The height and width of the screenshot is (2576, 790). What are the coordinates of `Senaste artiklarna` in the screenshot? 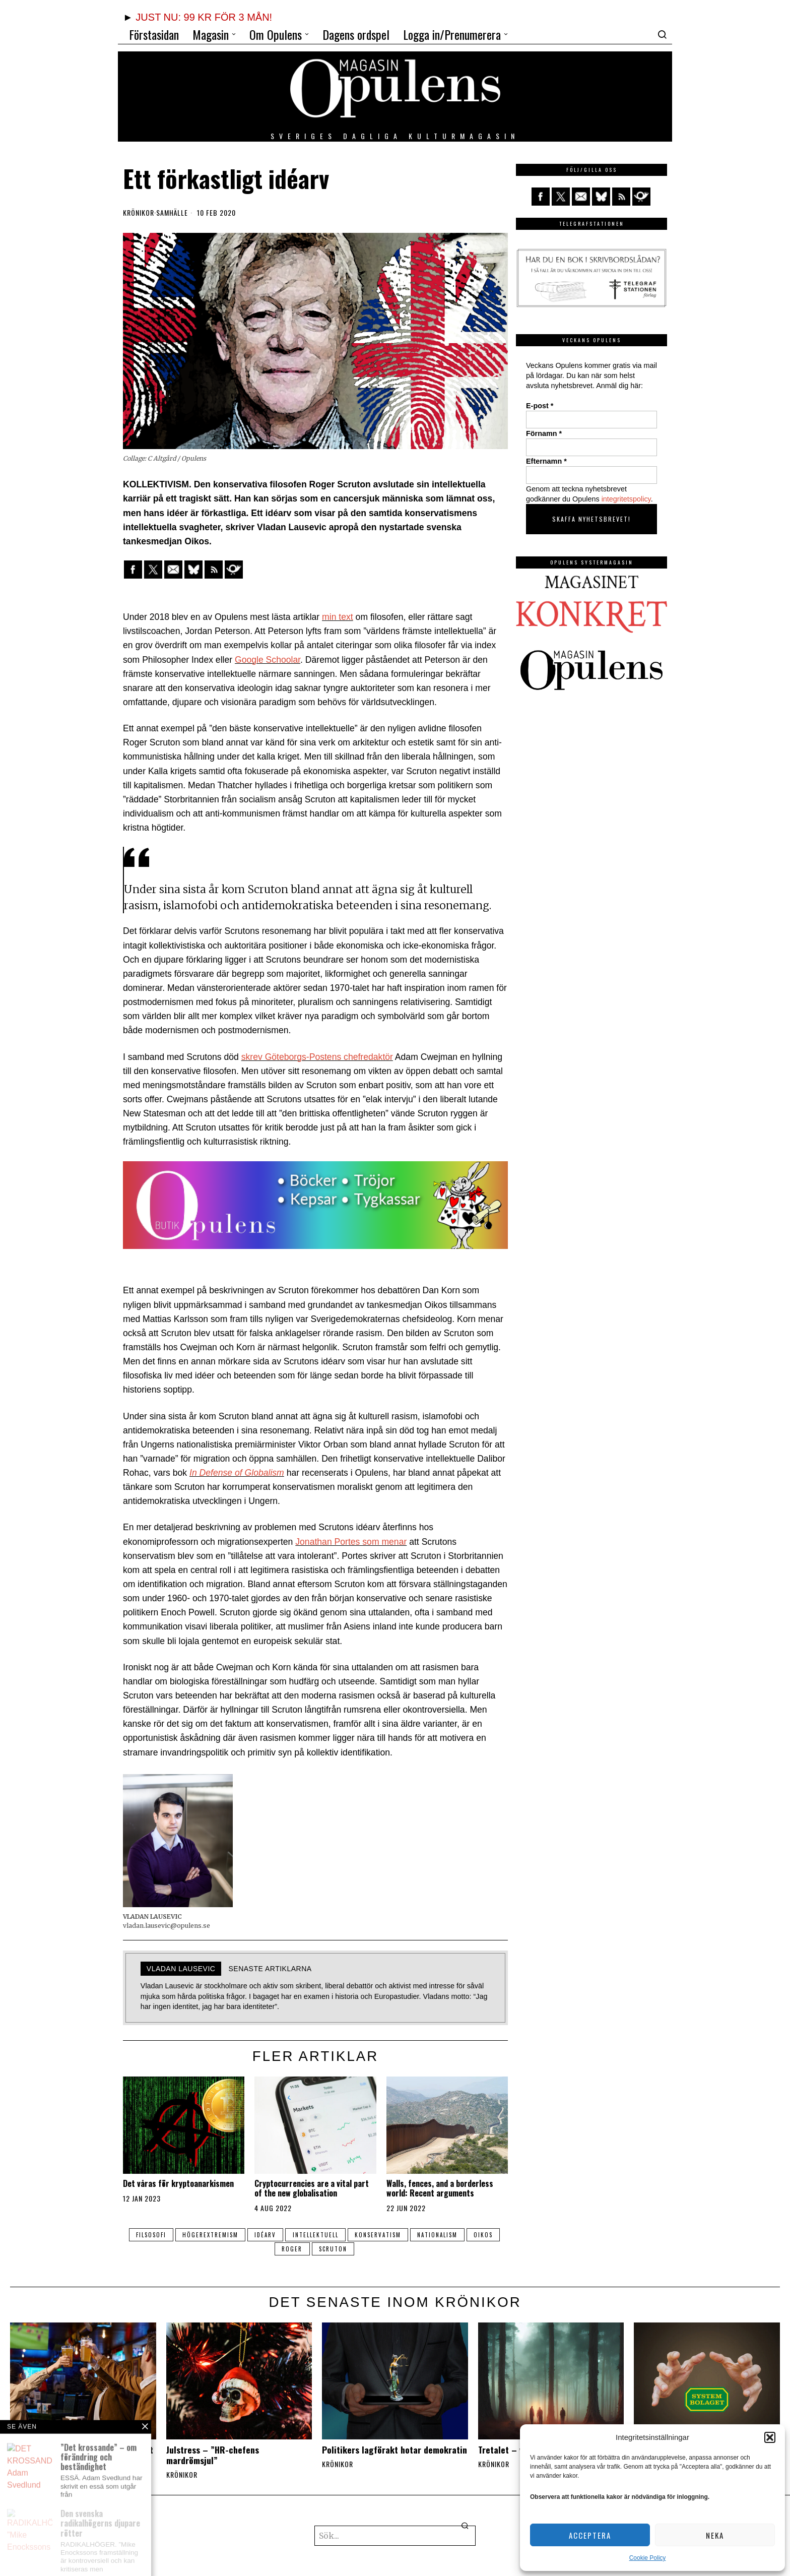 It's located at (269, 1969).